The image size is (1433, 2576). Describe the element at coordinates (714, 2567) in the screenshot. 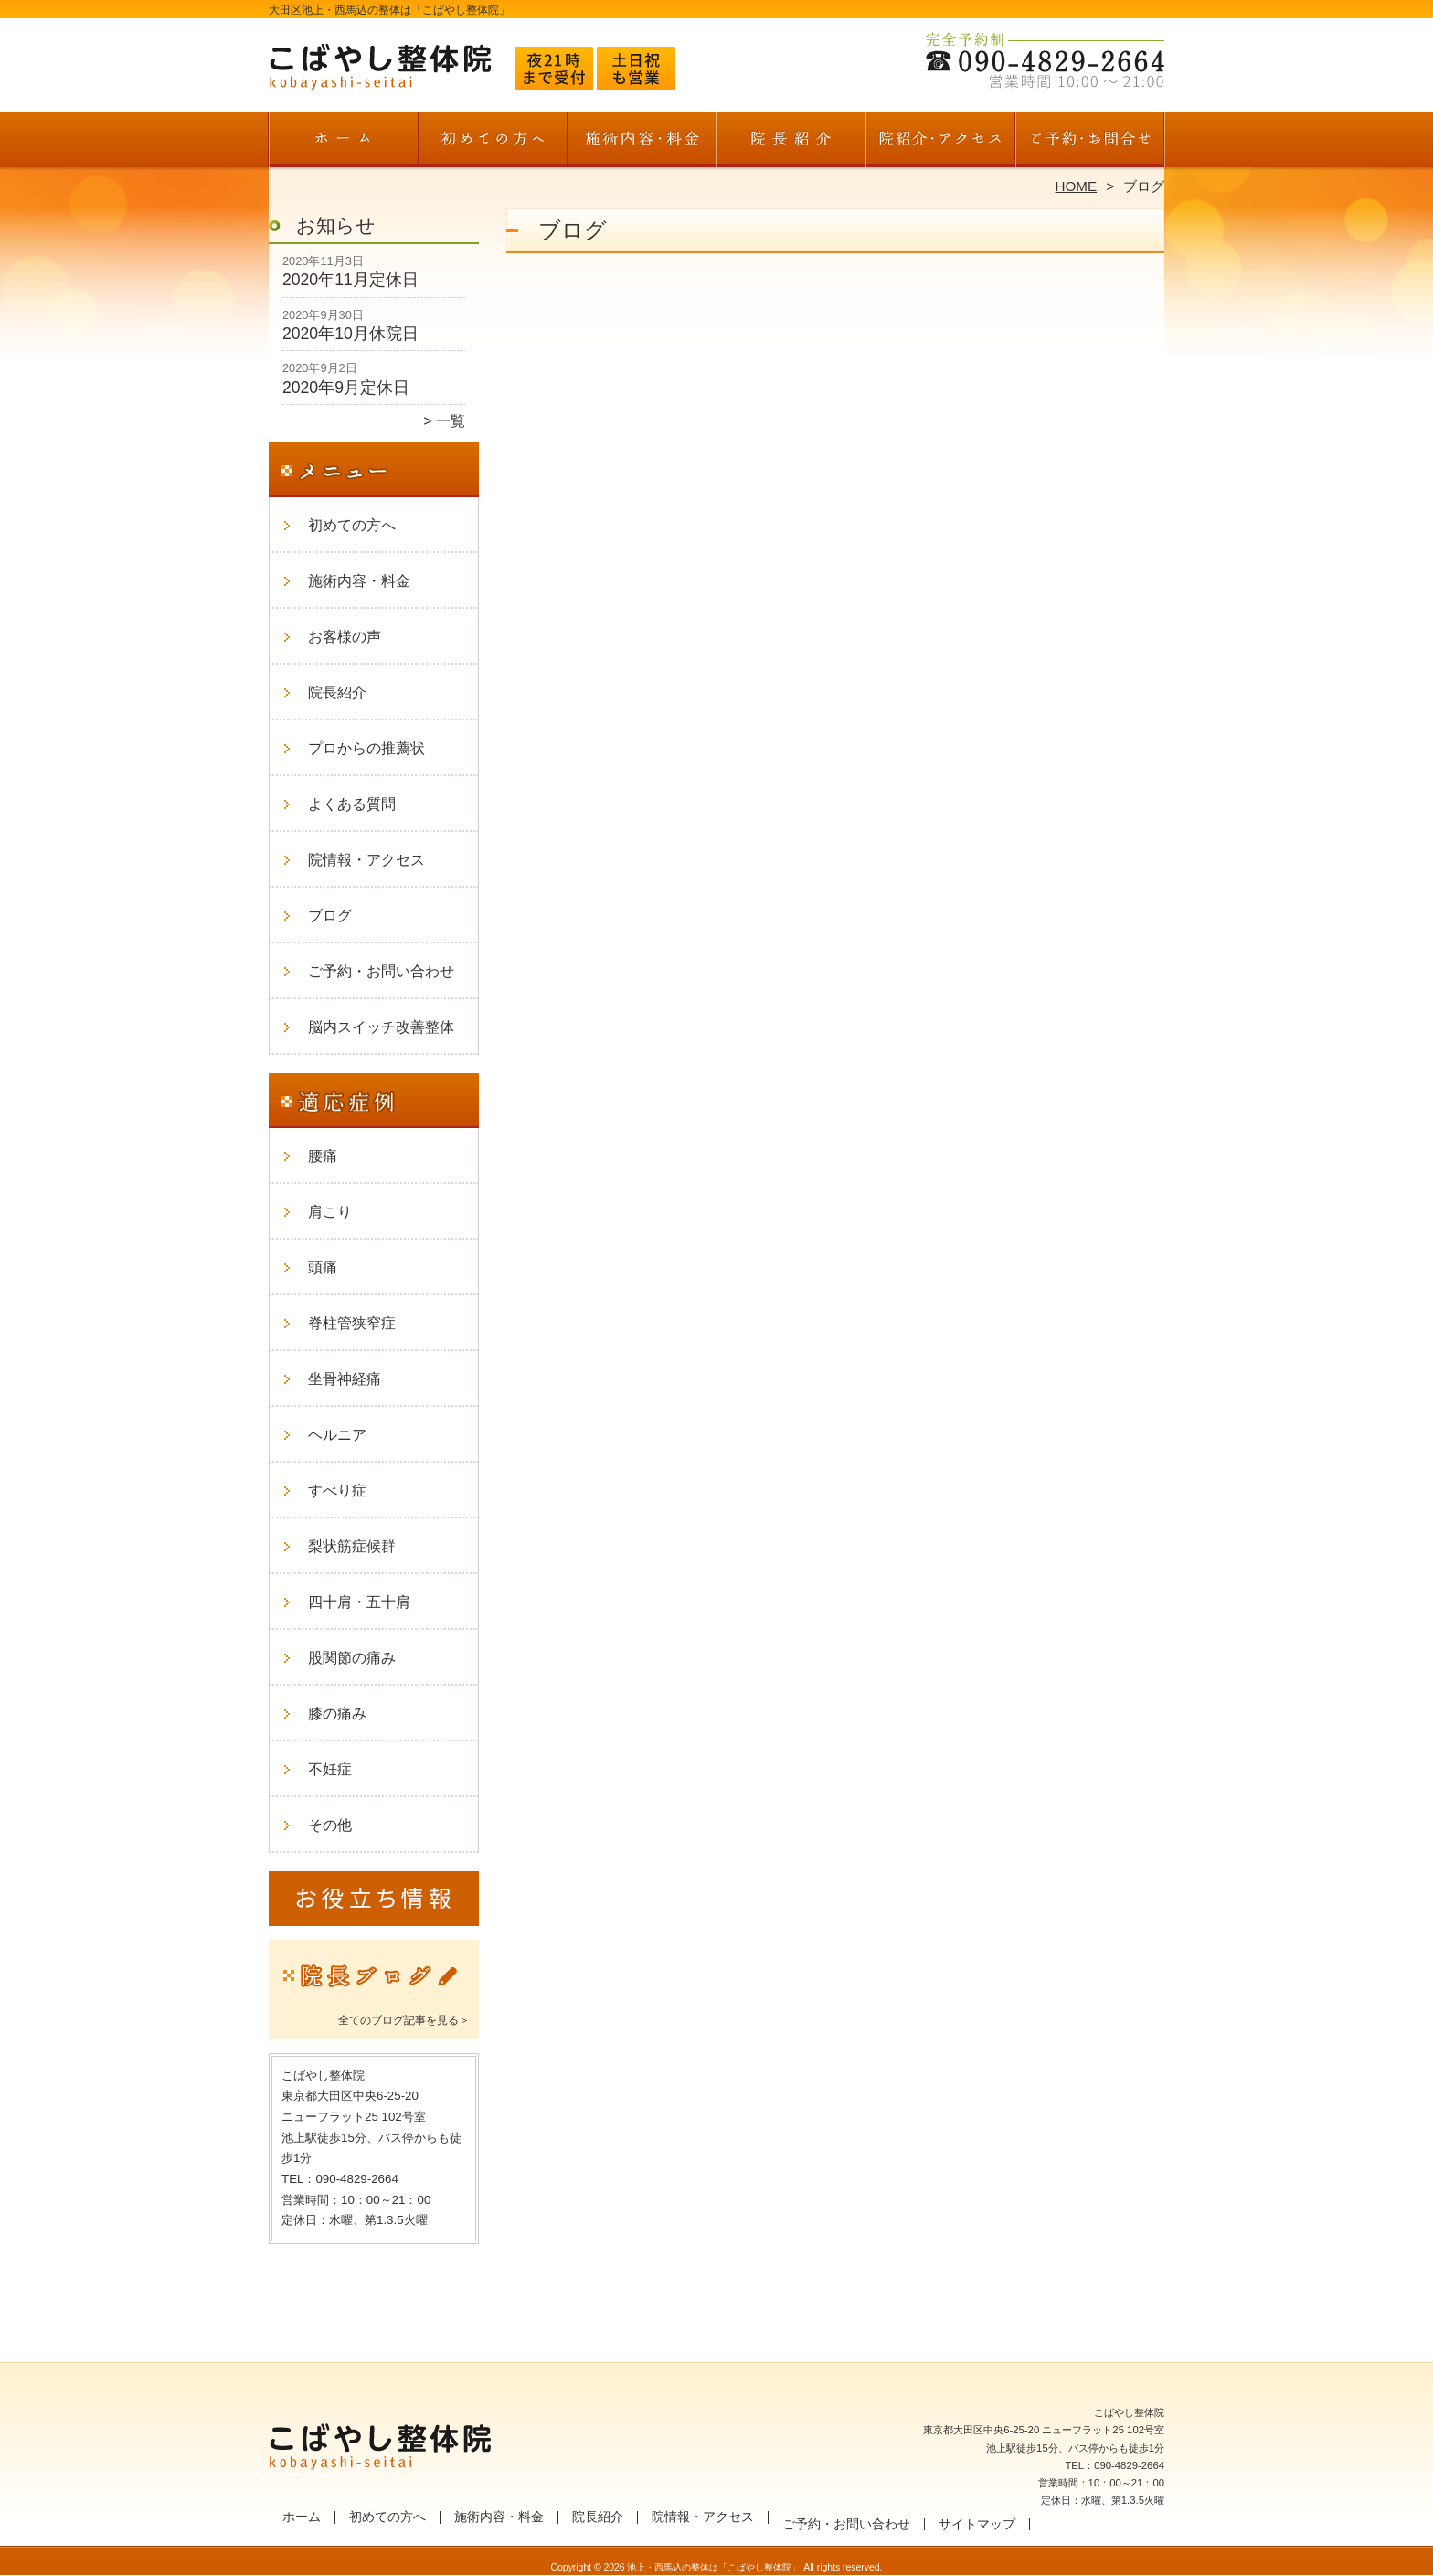

I see `池上・西馬込の整体は「こばやし整体院」` at that location.